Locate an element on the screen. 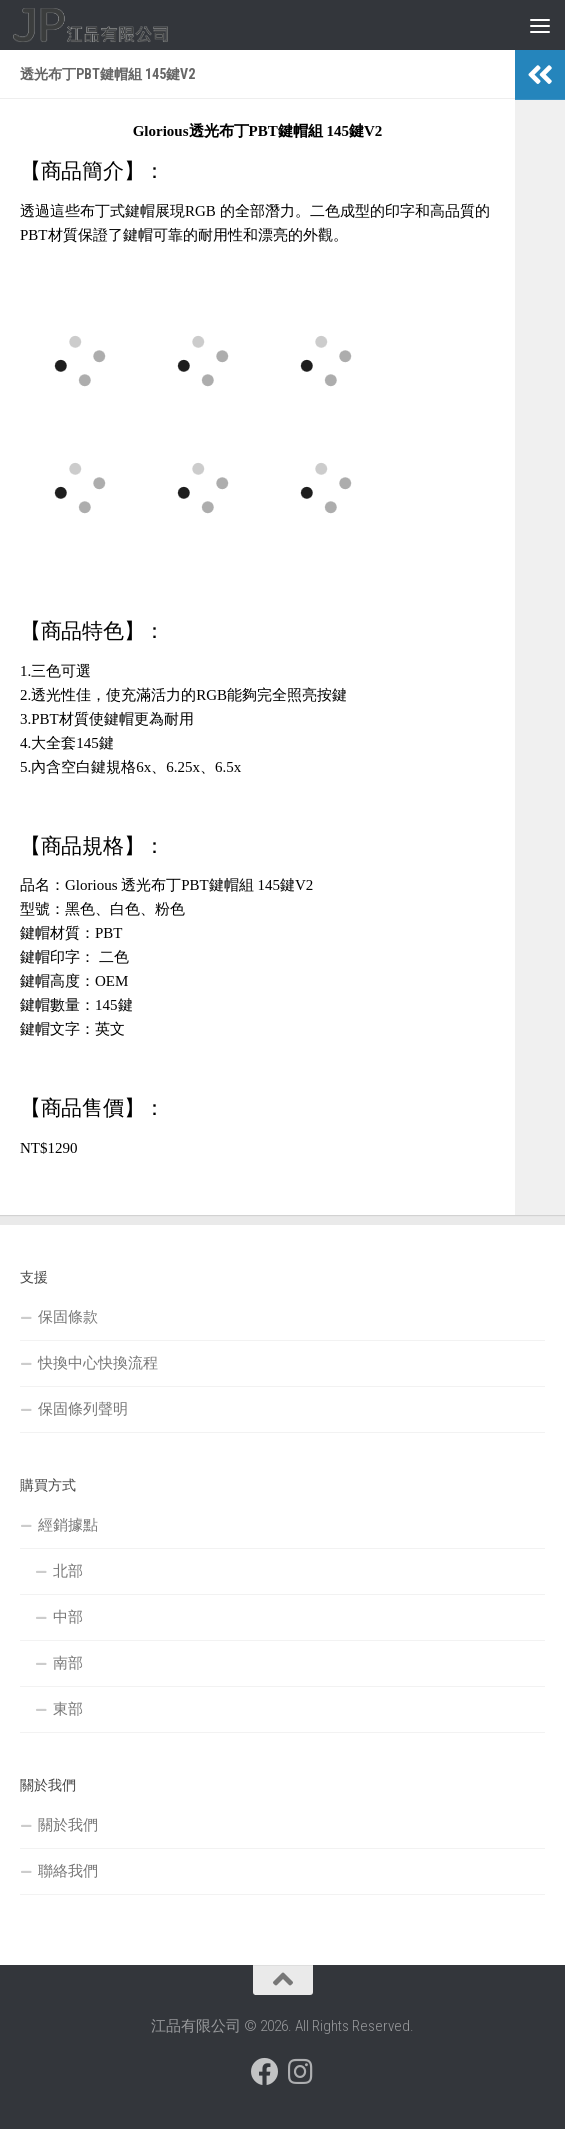  聯絡我們 is located at coordinates (68, 1871).